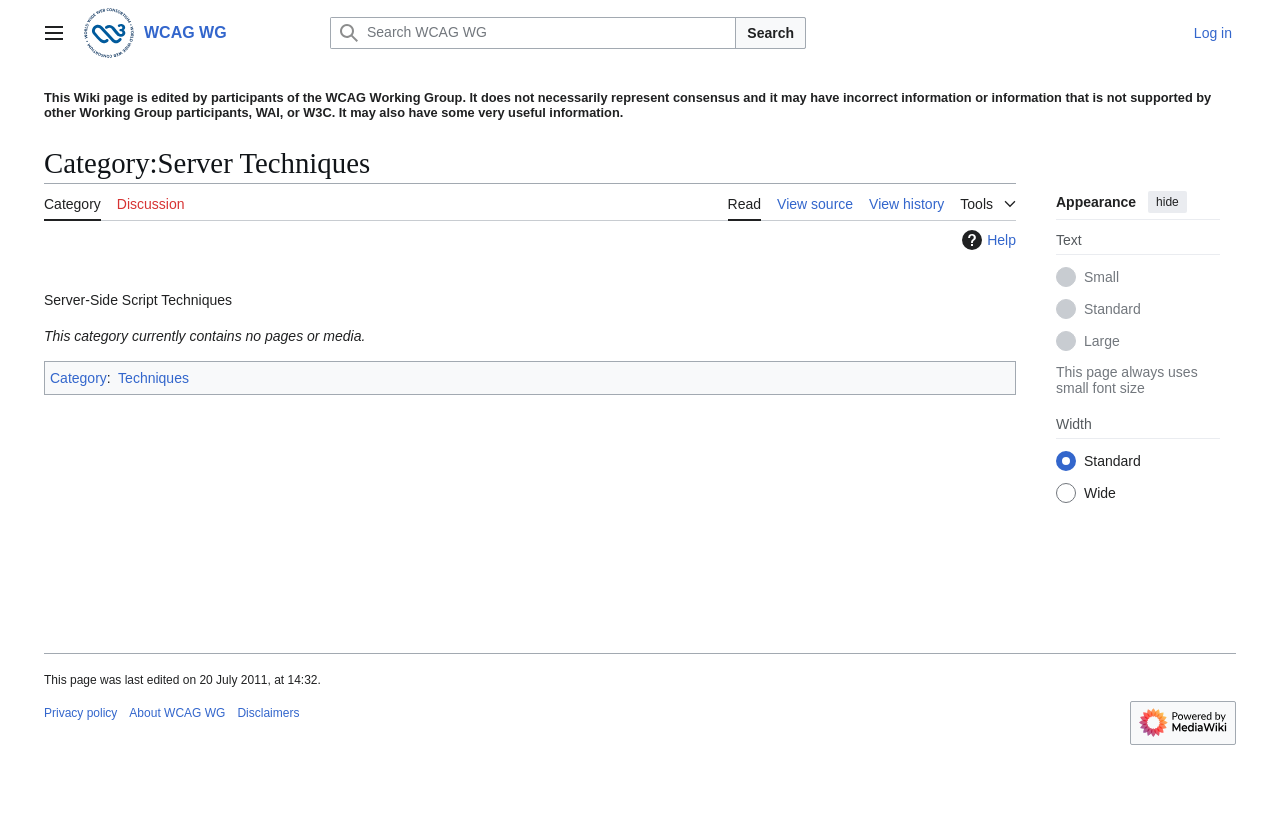 Image resolution: width=1280 pixels, height=834 pixels. Describe the element at coordinates (533, 33) in the screenshot. I see `[Search WCAG WG]` at that location.